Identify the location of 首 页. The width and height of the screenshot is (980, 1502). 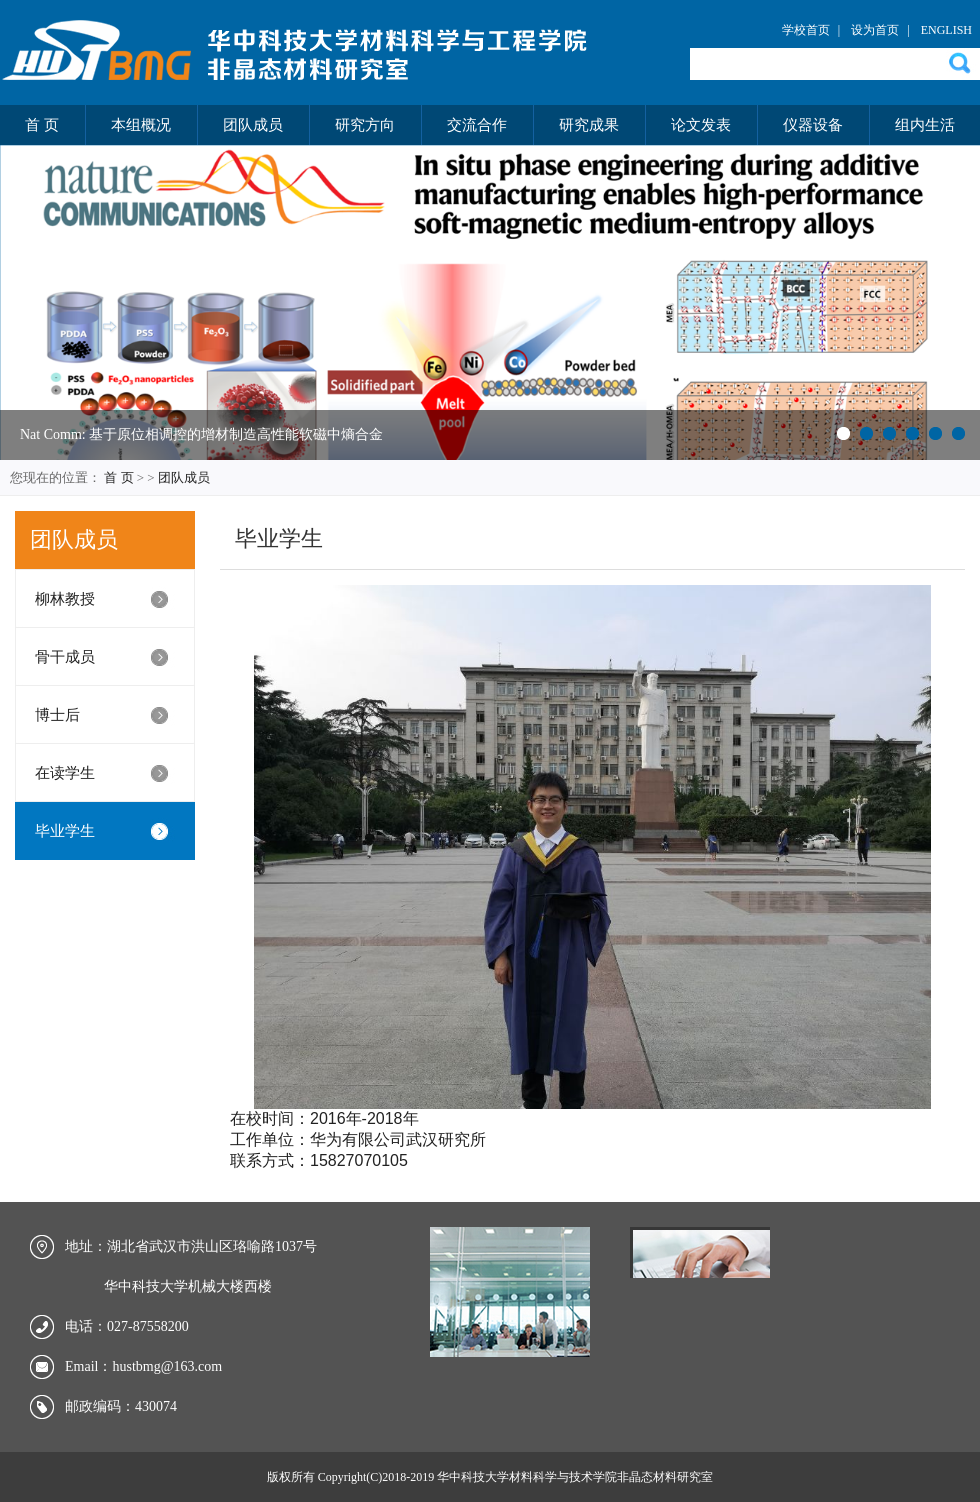
(42, 125).